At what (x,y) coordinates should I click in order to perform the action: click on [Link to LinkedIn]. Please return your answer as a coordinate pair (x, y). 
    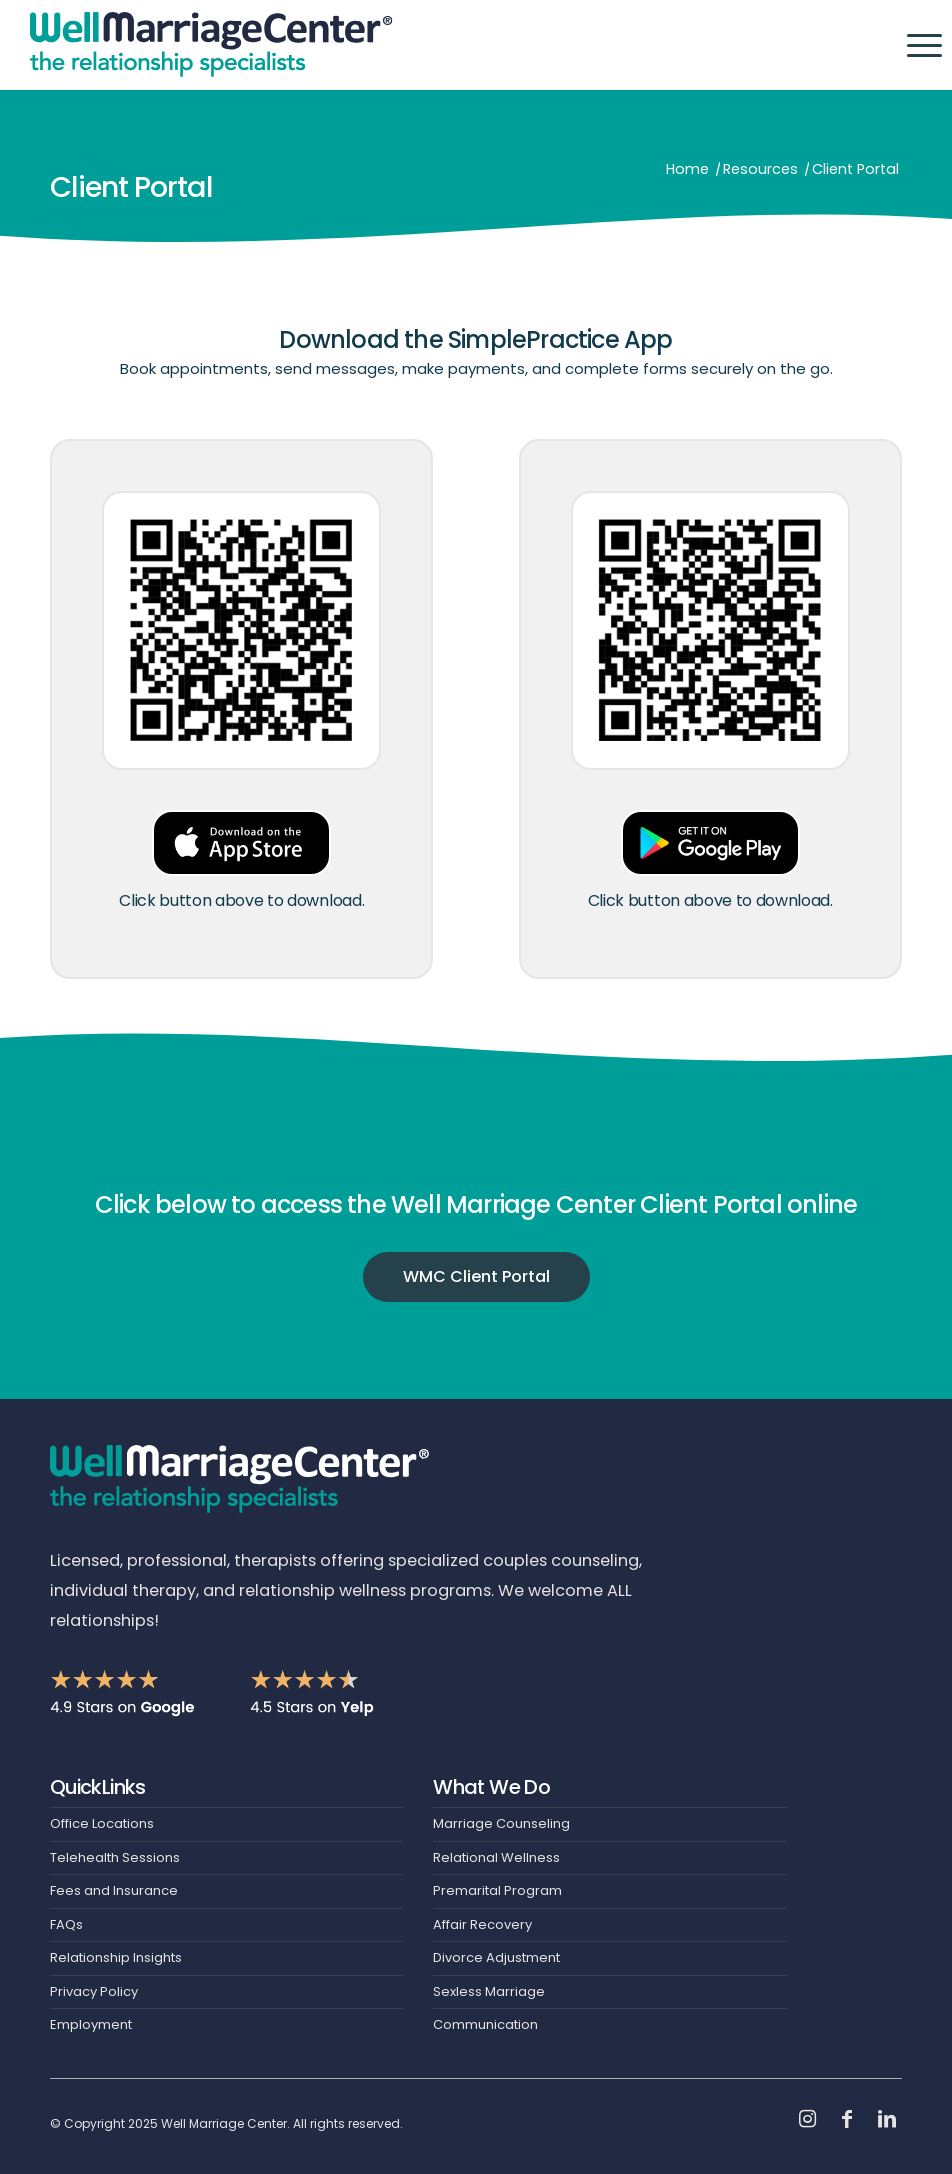
    Looking at the image, I should click on (887, 2119).